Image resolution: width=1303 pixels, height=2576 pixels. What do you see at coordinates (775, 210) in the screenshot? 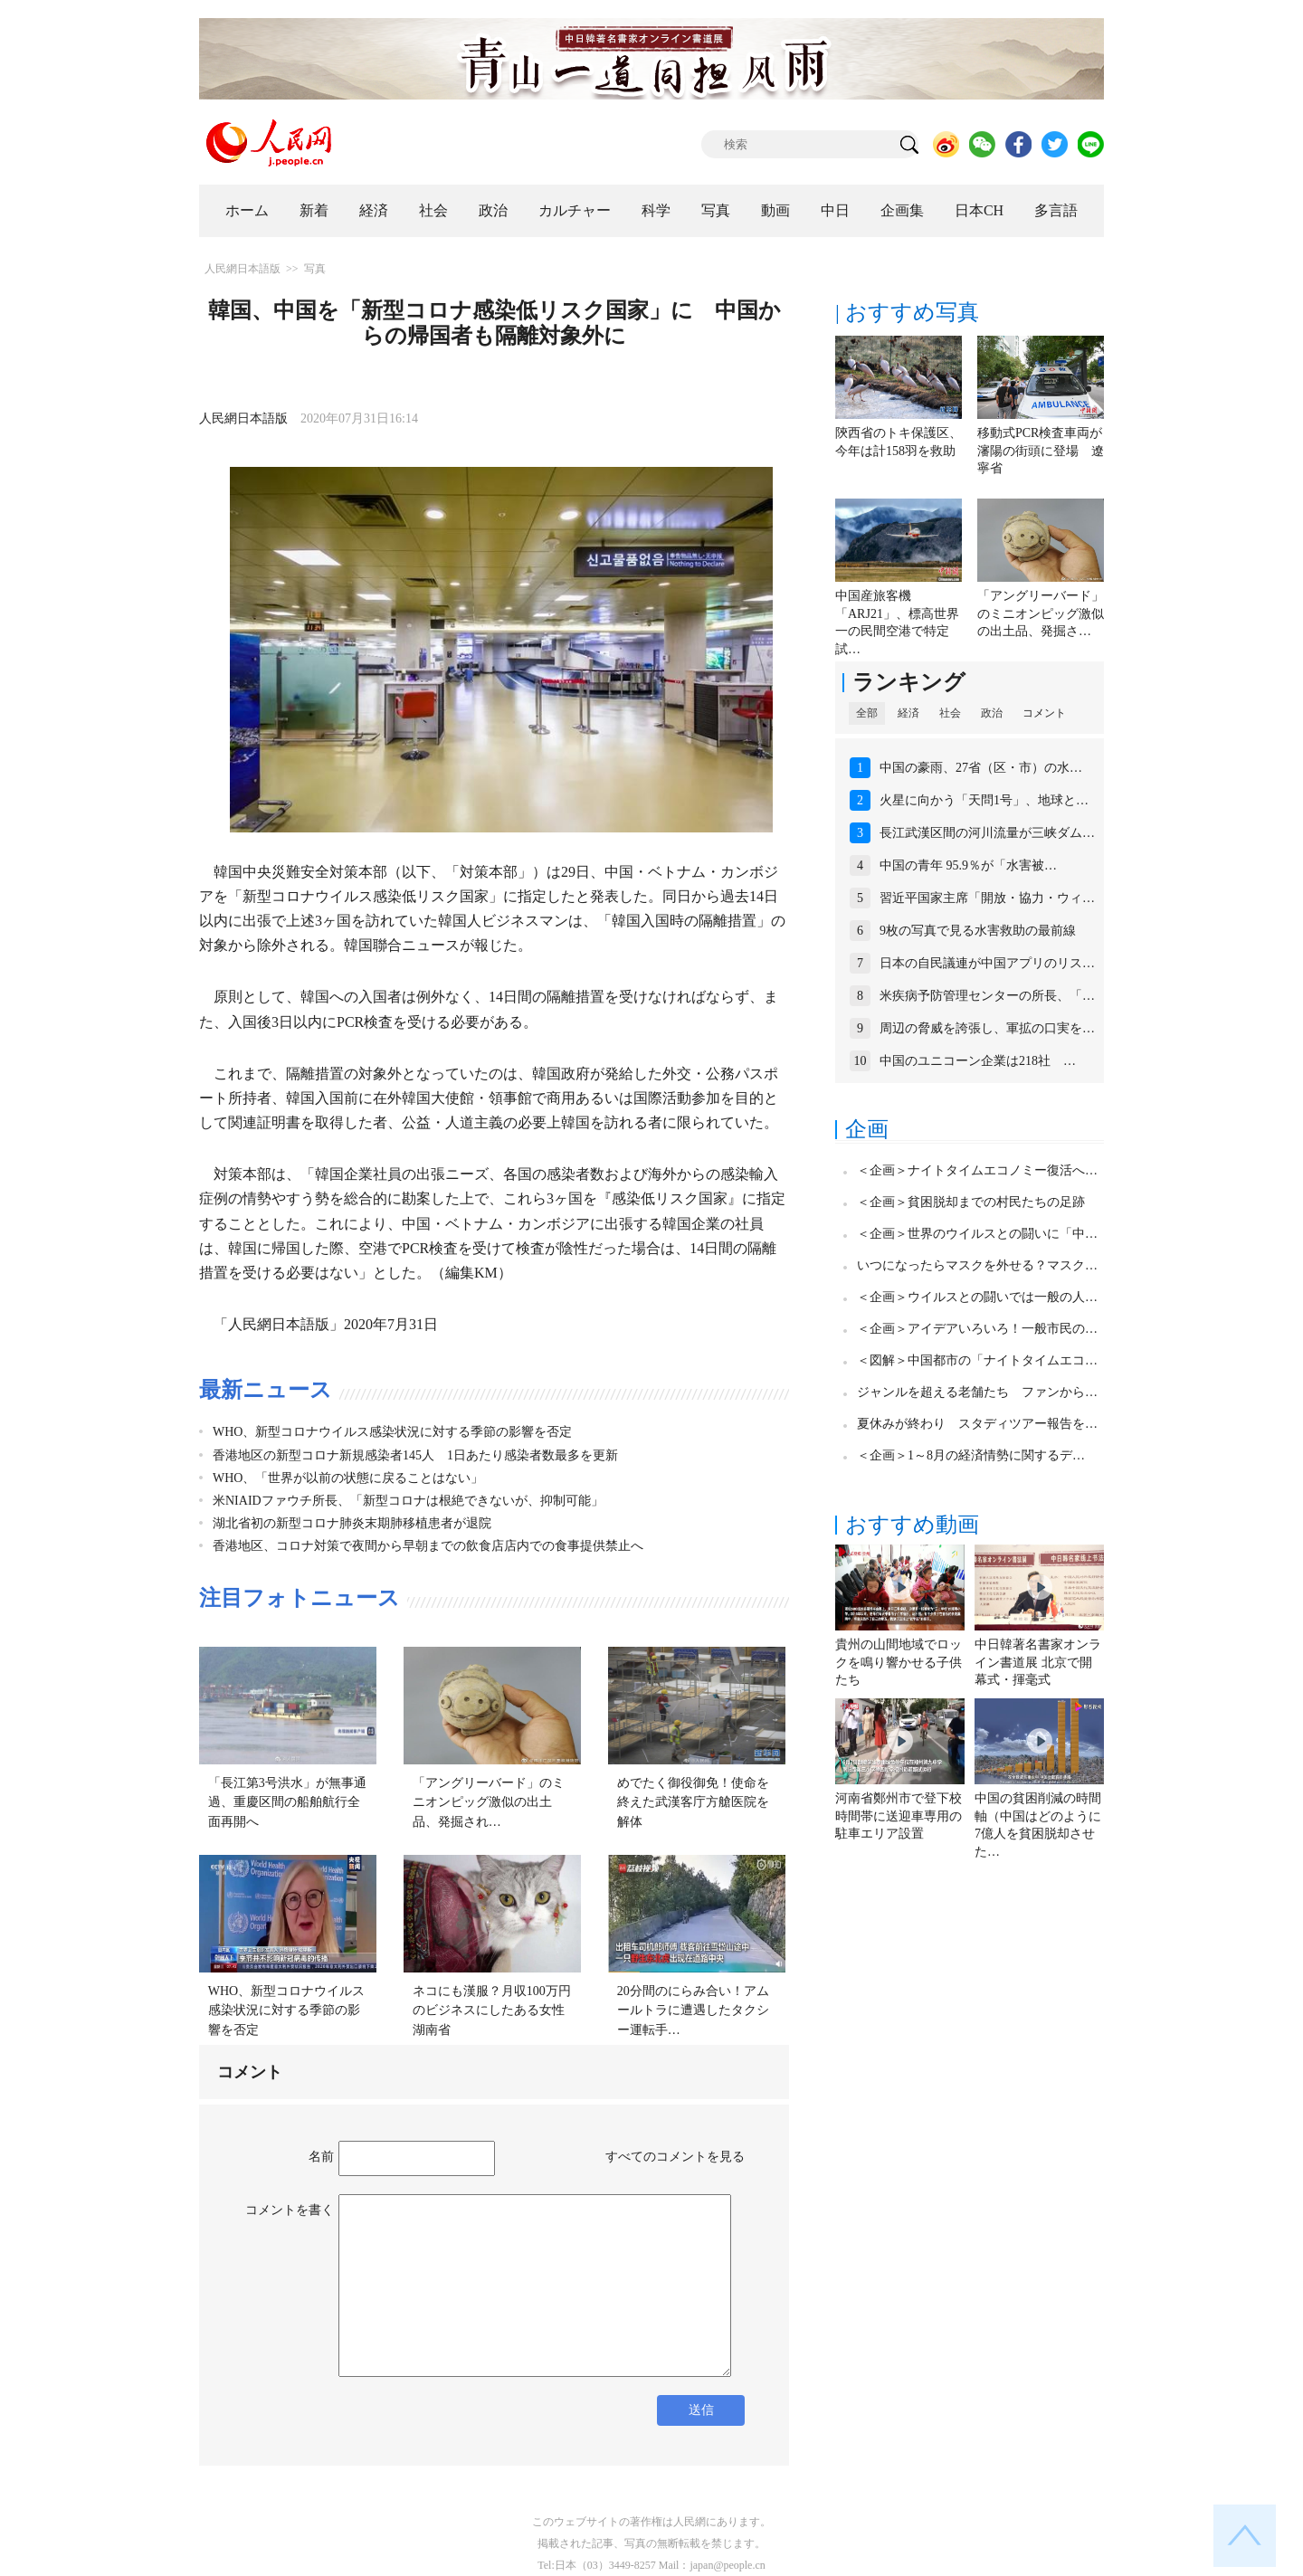
I see `動画` at bounding box center [775, 210].